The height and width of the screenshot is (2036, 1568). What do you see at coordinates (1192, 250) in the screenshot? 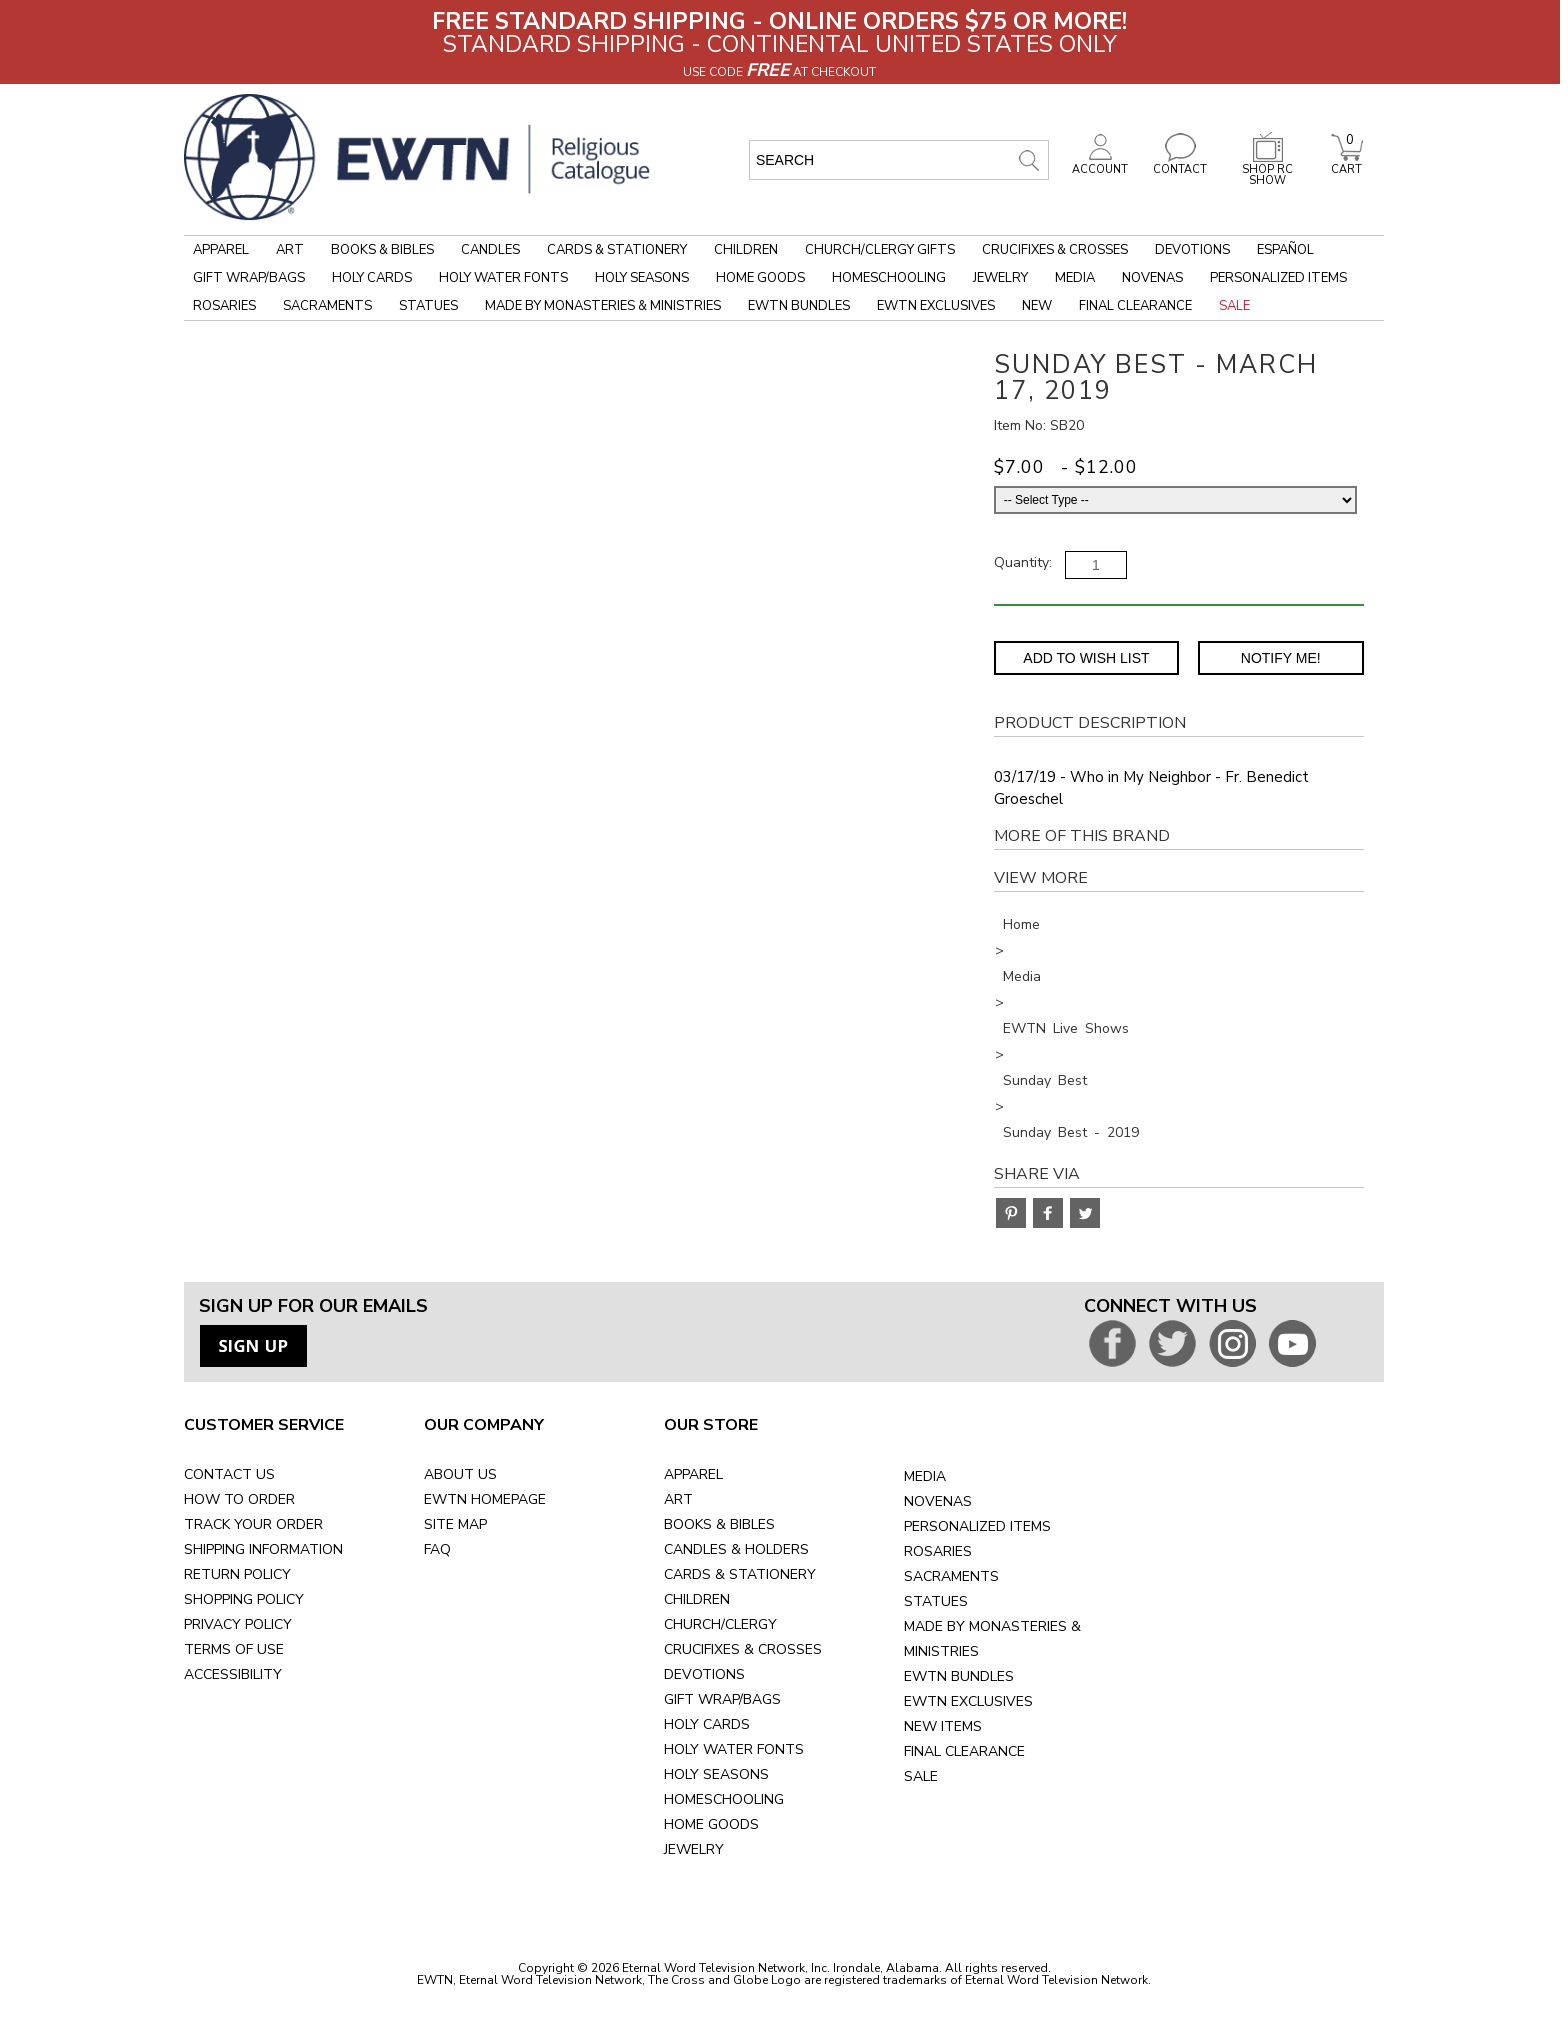
I see `Devotions` at bounding box center [1192, 250].